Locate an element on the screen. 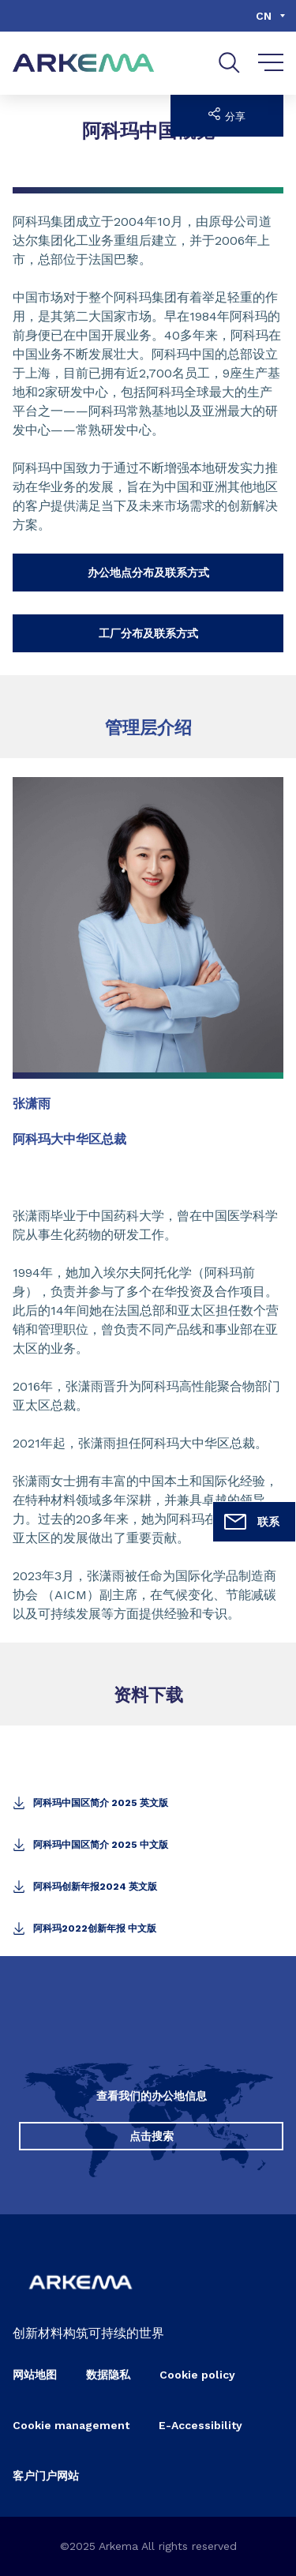 The width and height of the screenshot is (296, 2576). 数据隐私 is located at coordinates (108, 2374).